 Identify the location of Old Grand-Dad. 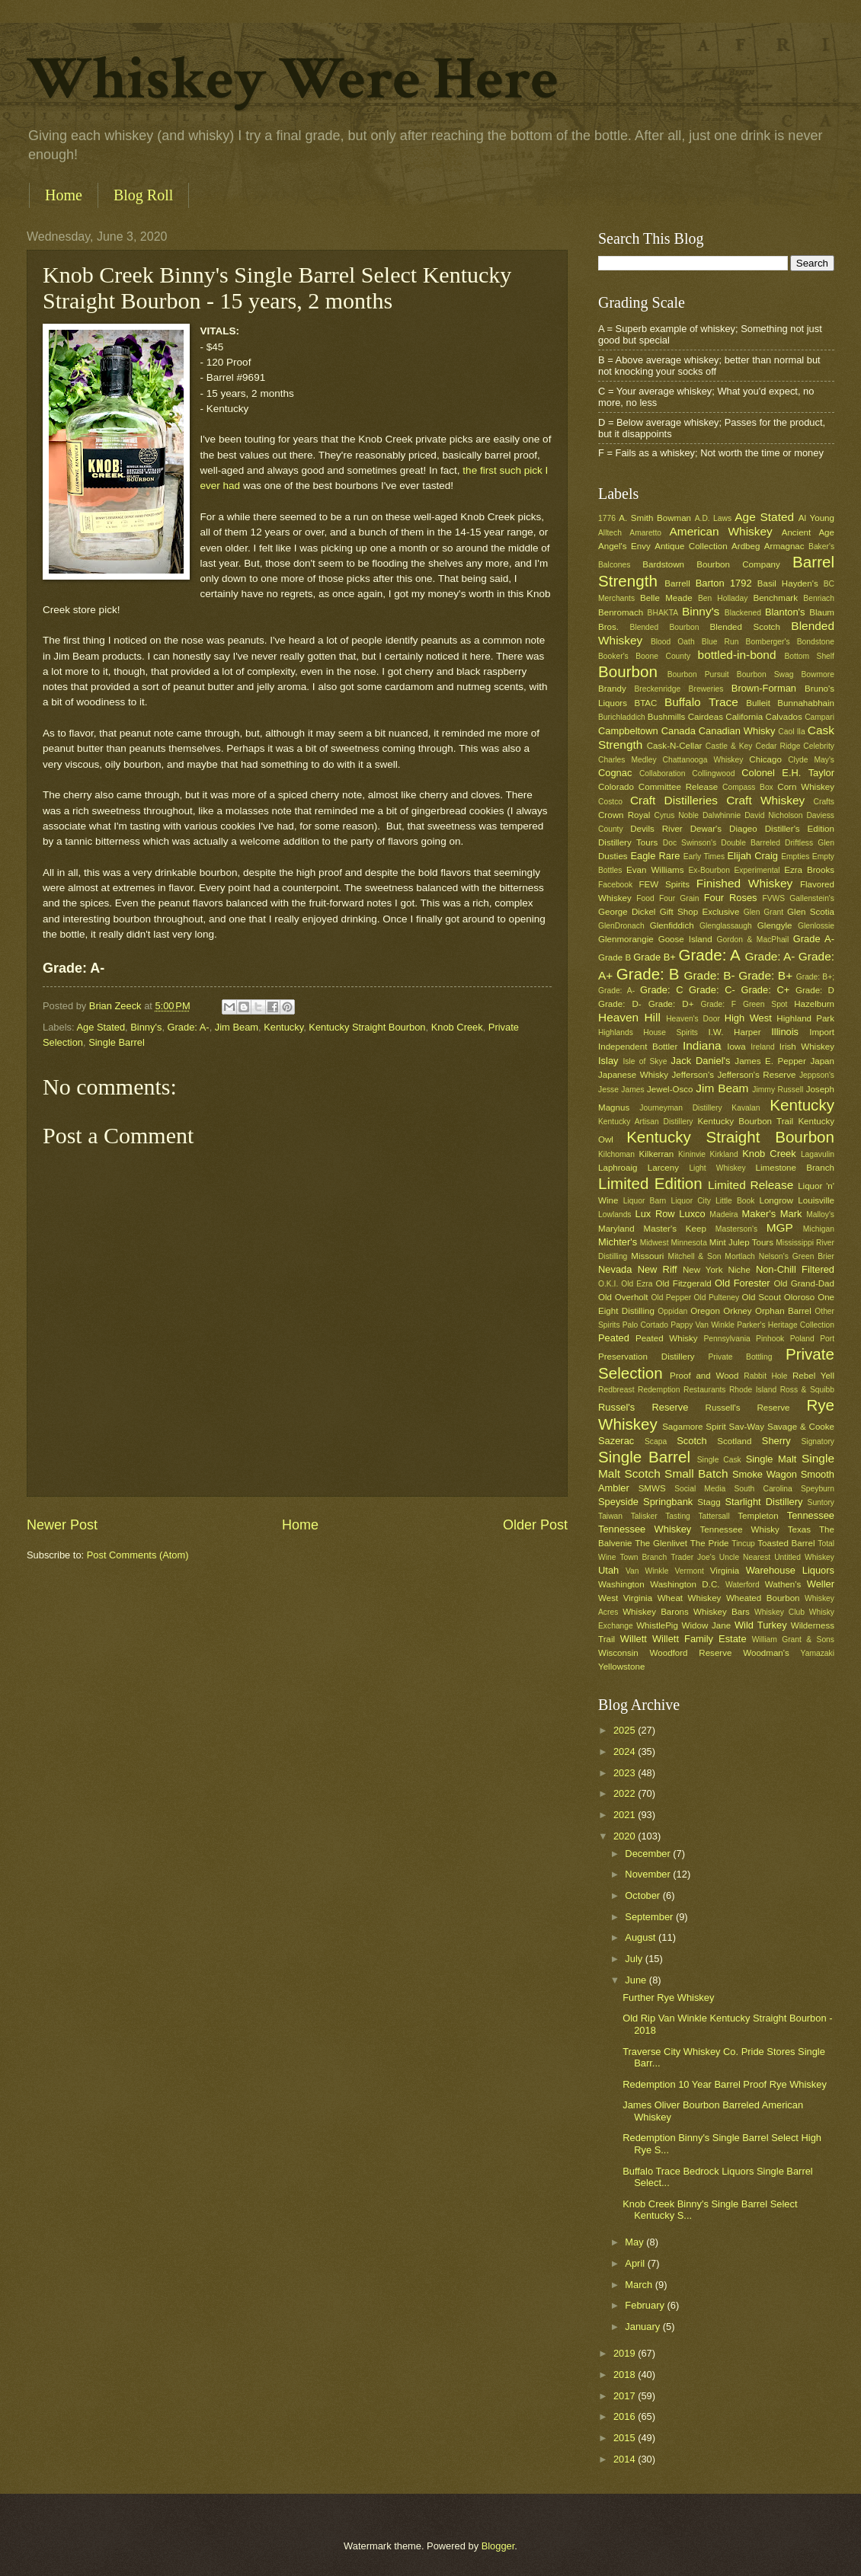
(803, 1283).